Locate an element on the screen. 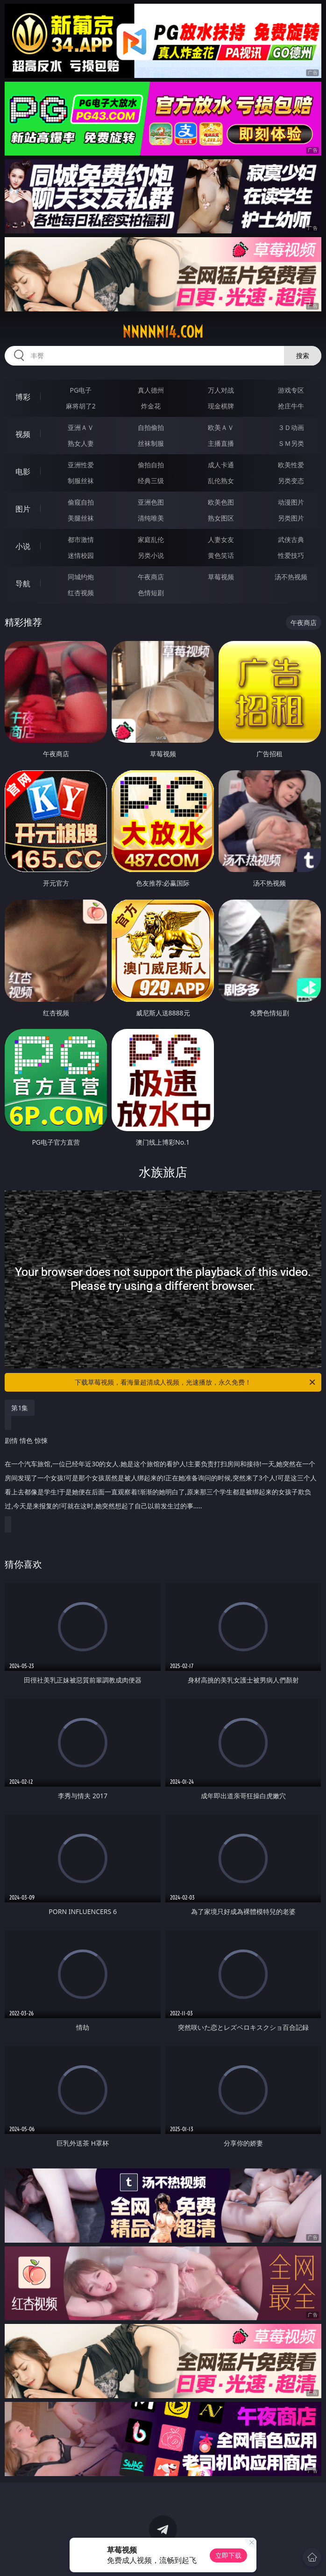 The height and width of the screenshot is (2576, 326). 立即下载 is located at coordinates (228, 2555).